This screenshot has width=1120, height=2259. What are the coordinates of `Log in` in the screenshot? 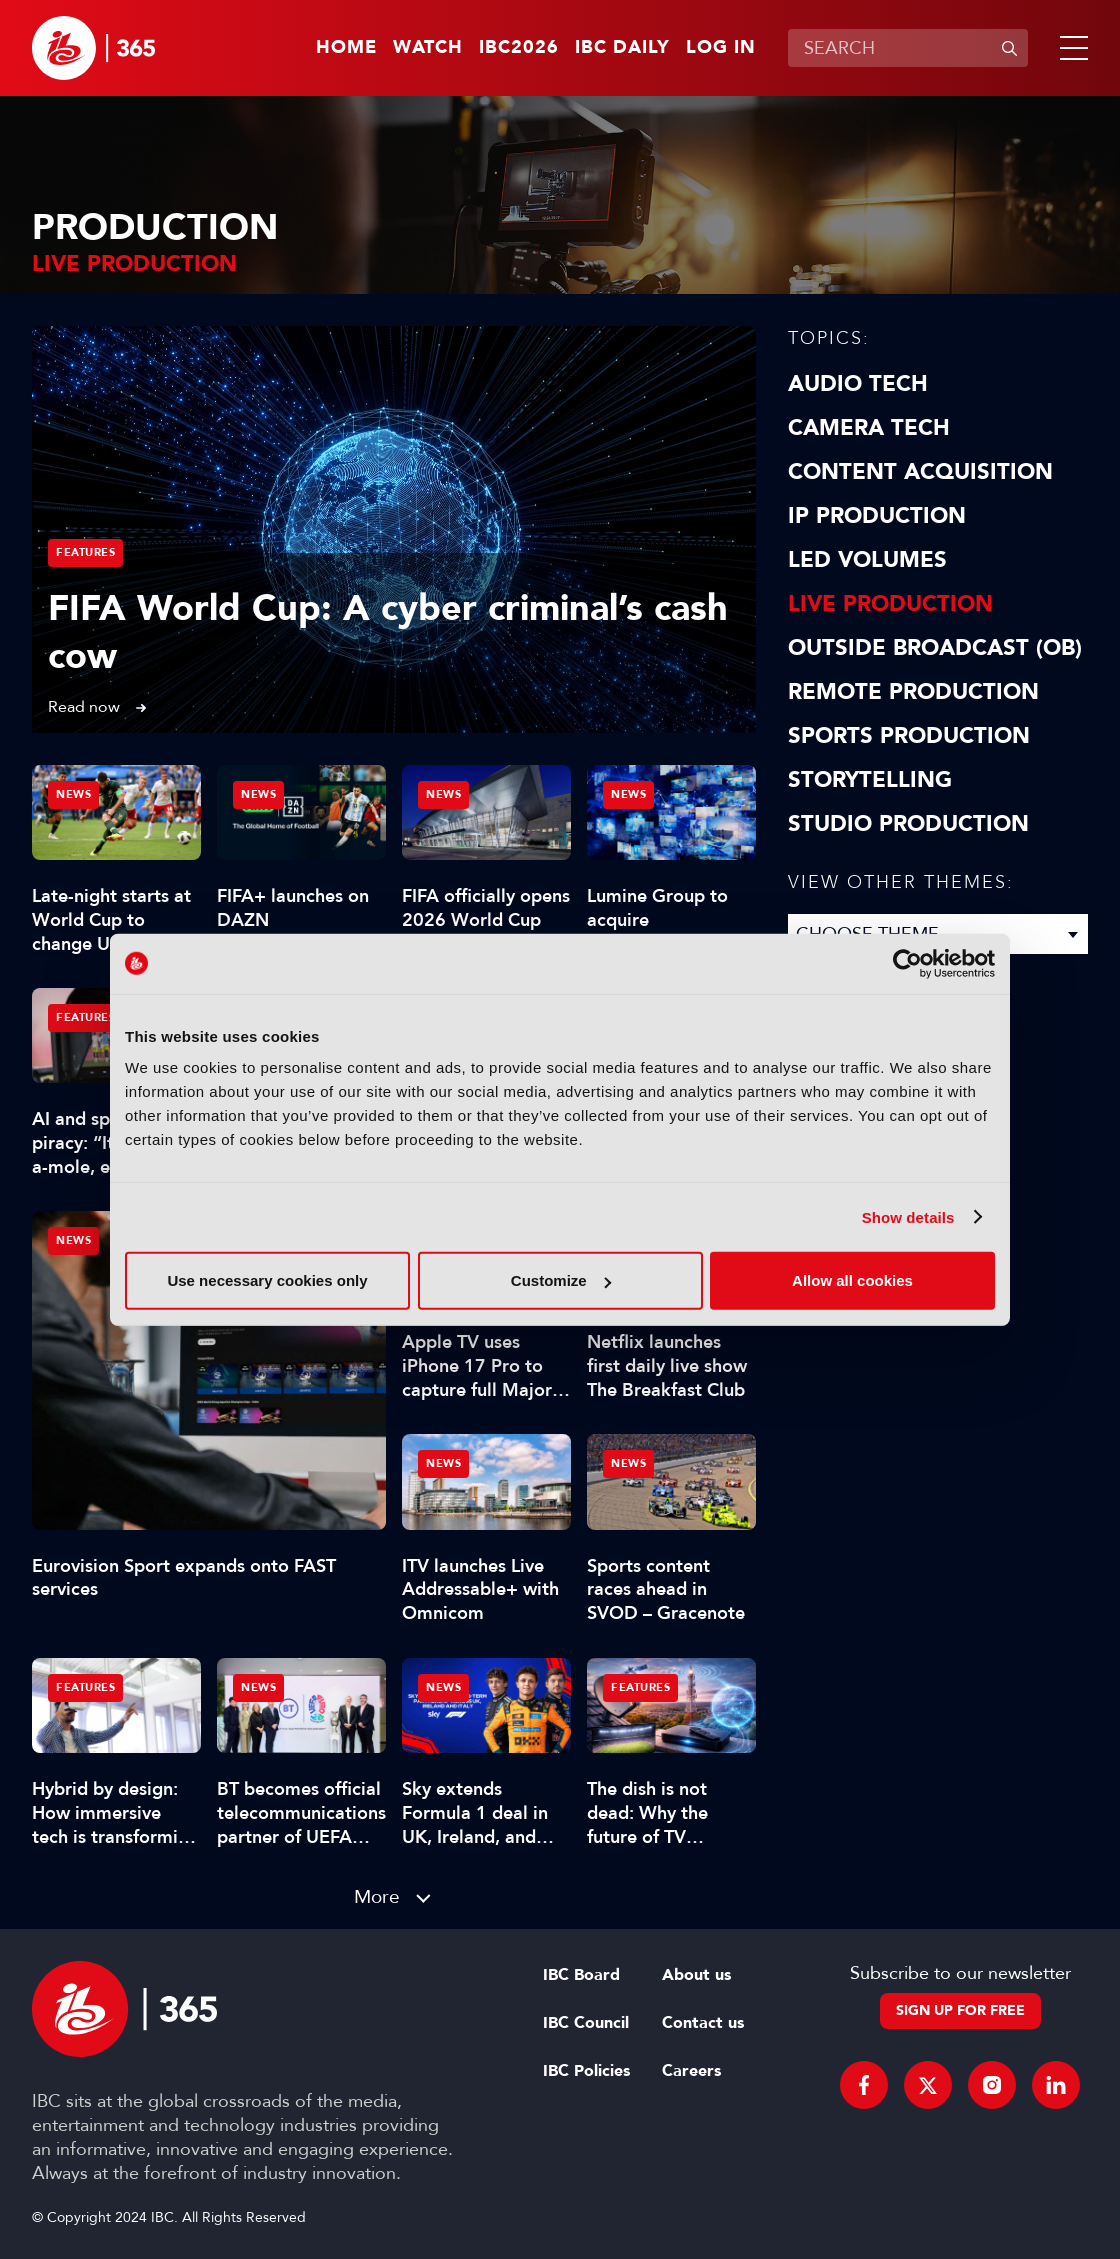 It's located at (721, 48).